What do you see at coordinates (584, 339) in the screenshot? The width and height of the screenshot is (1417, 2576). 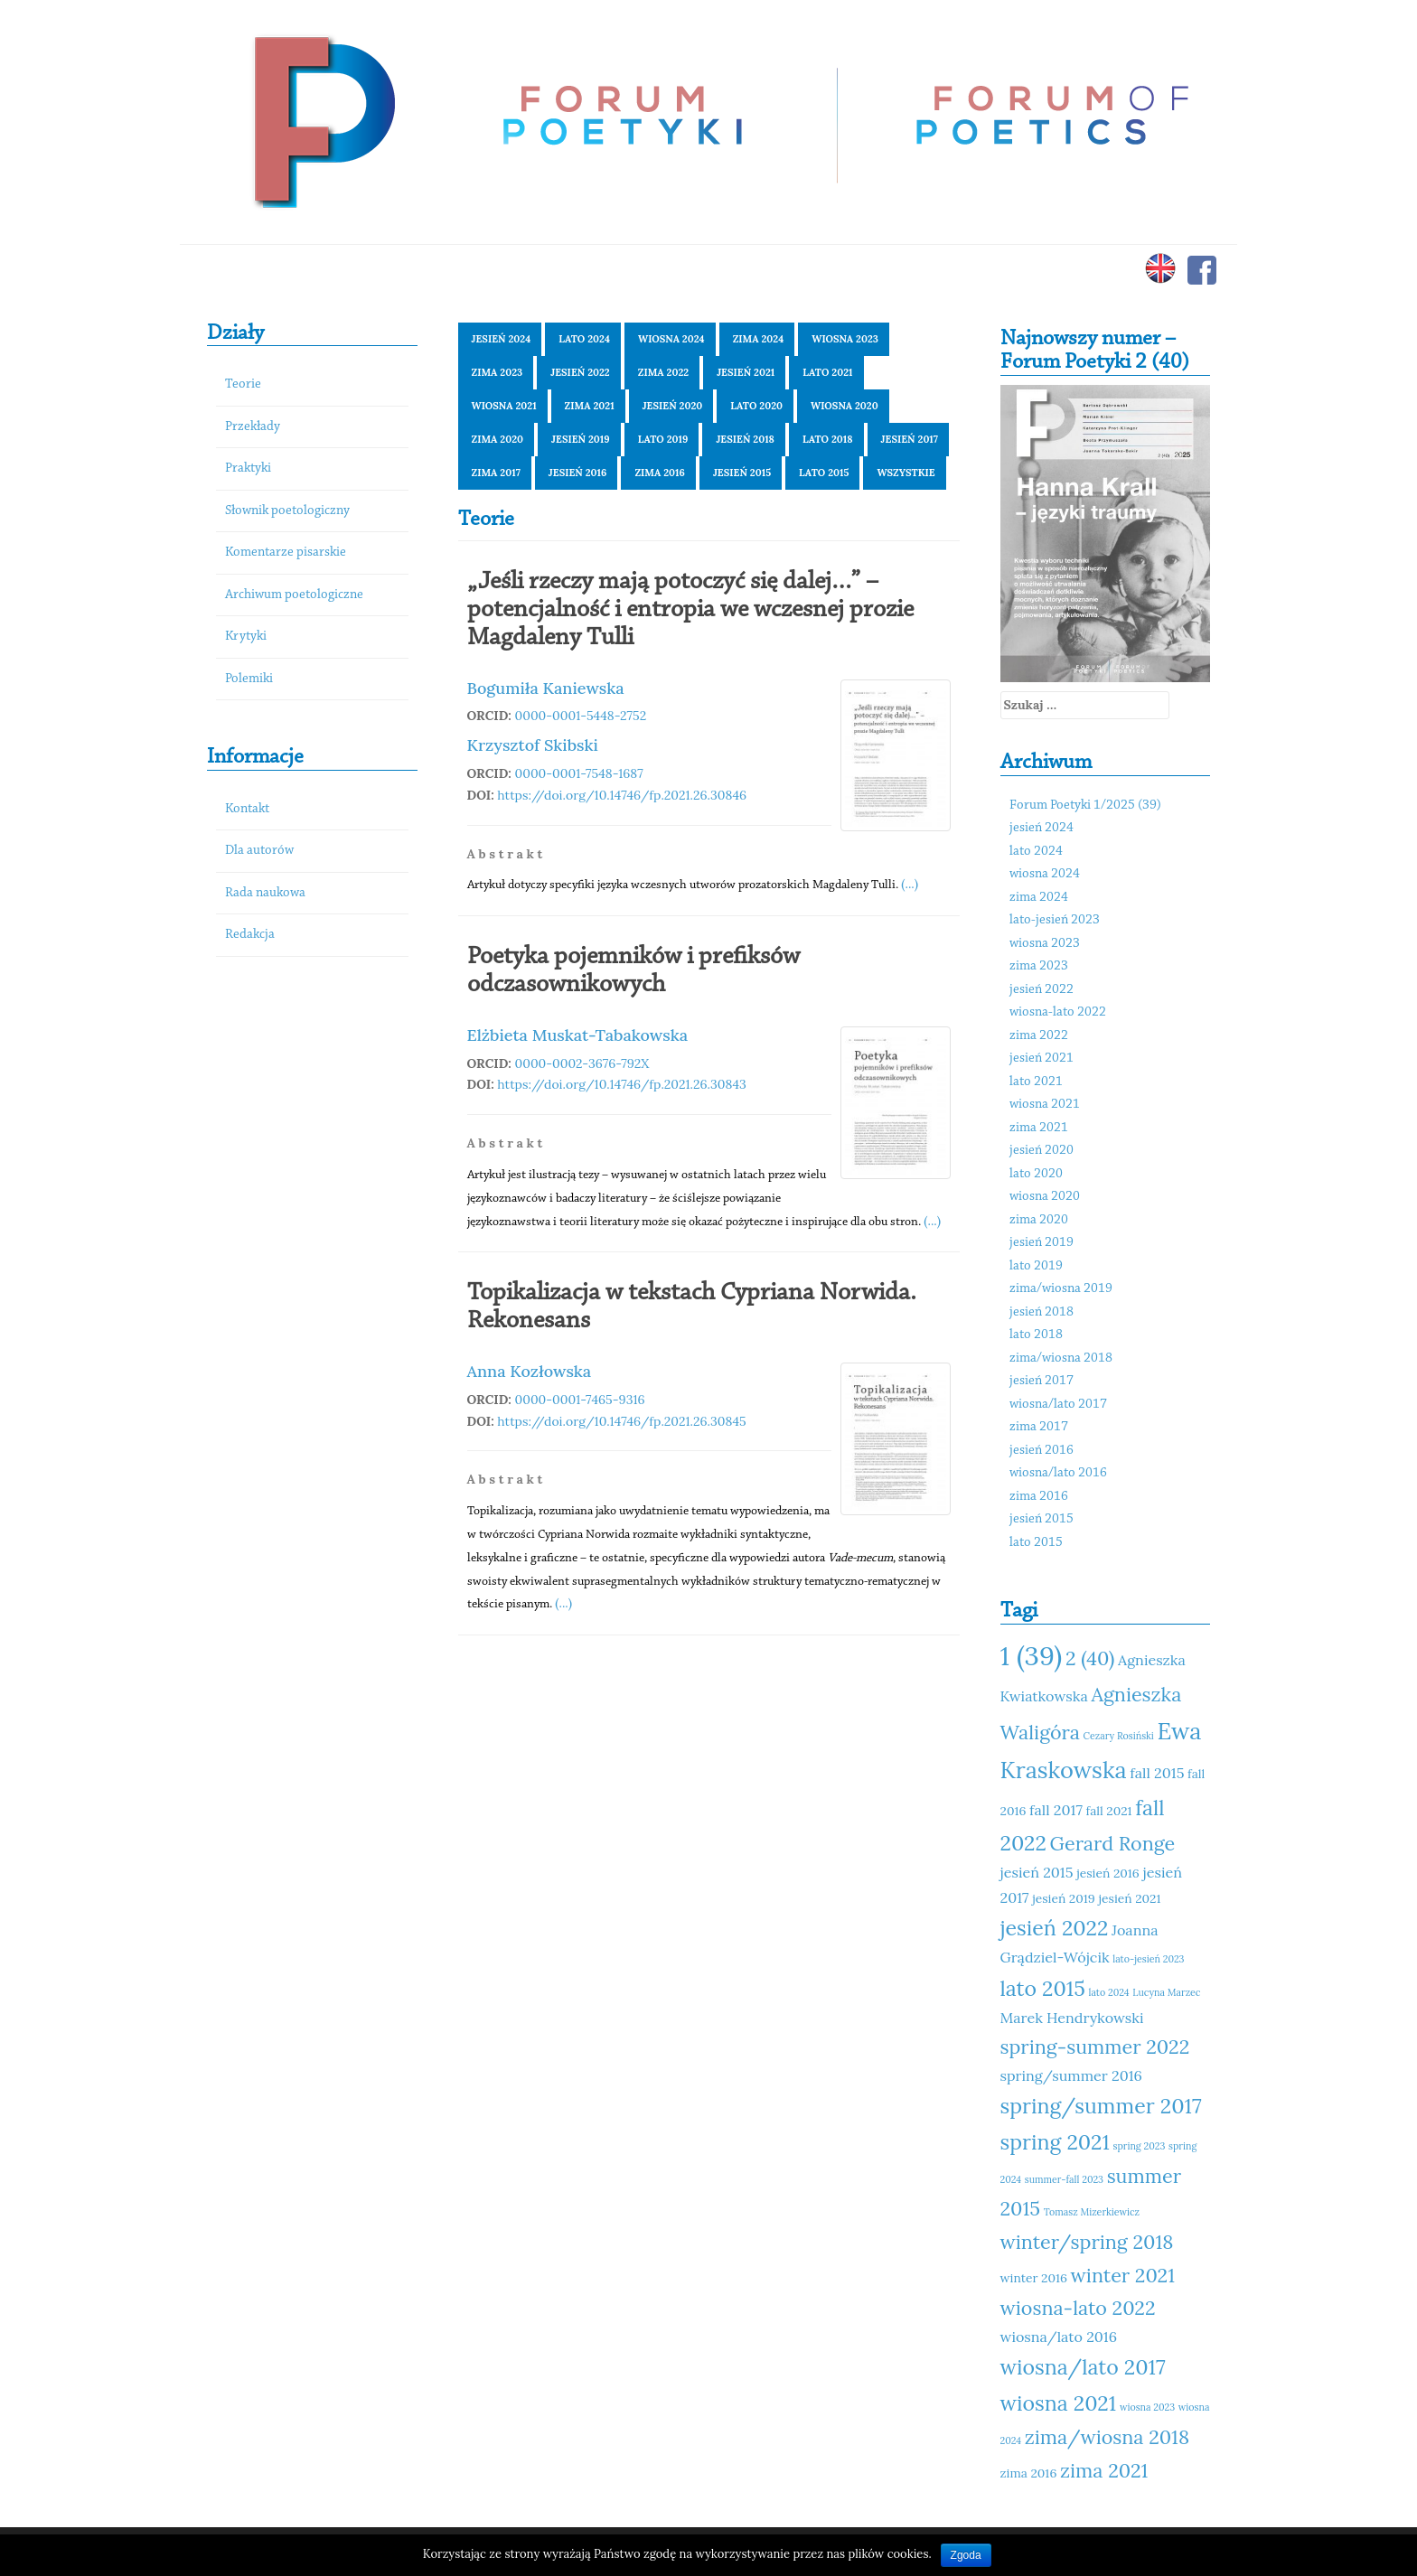 I see `lato 2024` at bounding box center [584, 339].